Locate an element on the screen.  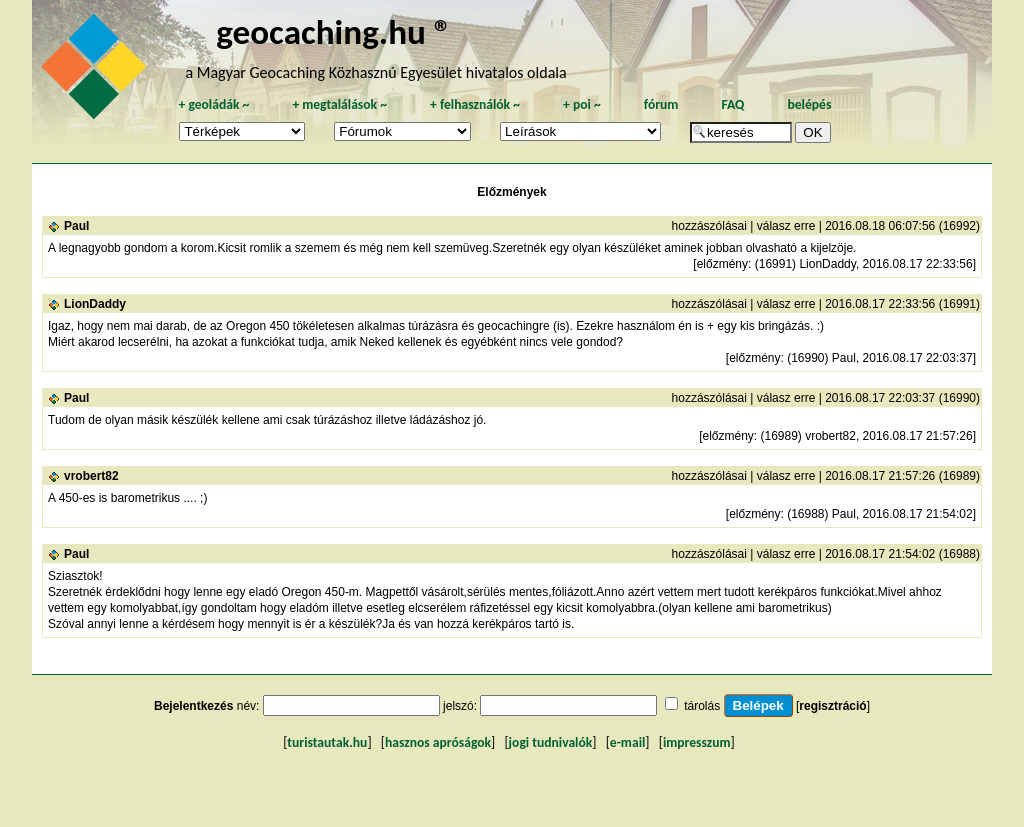
hasznos apróságok is located at coordinates (438, 742).